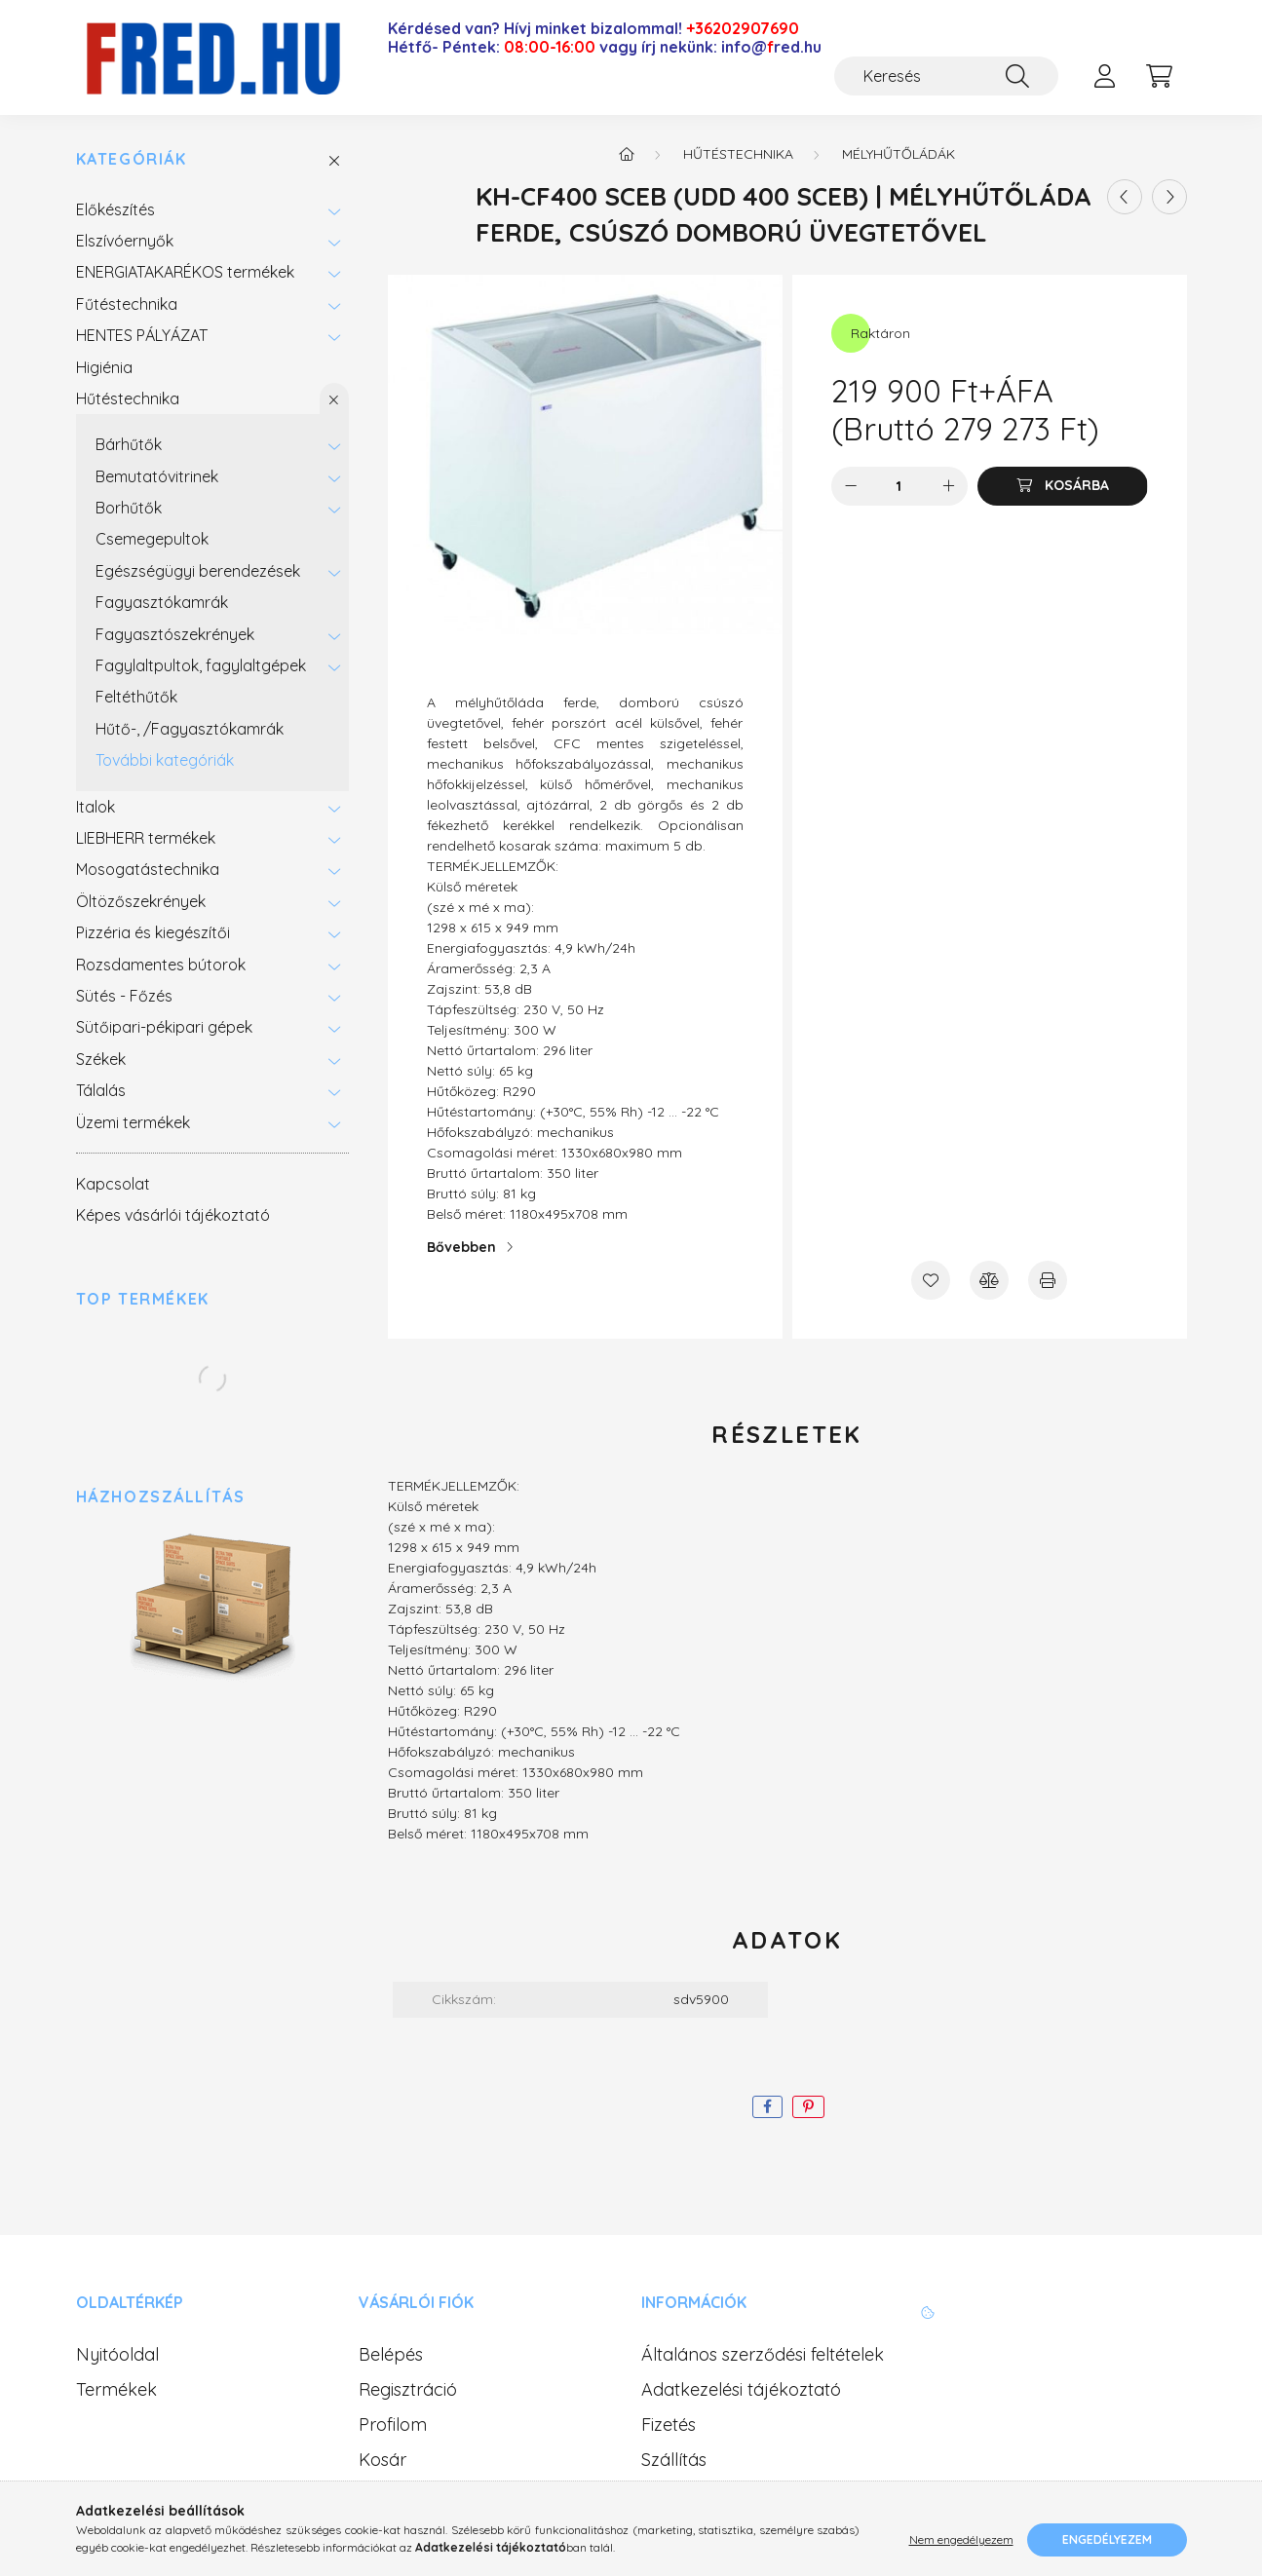 Image resolution: width=1262 pixels, height=2576 pixels. Describe the element at coordinates (948, 486) in the screenshot. I see `[plusz]` at that location.